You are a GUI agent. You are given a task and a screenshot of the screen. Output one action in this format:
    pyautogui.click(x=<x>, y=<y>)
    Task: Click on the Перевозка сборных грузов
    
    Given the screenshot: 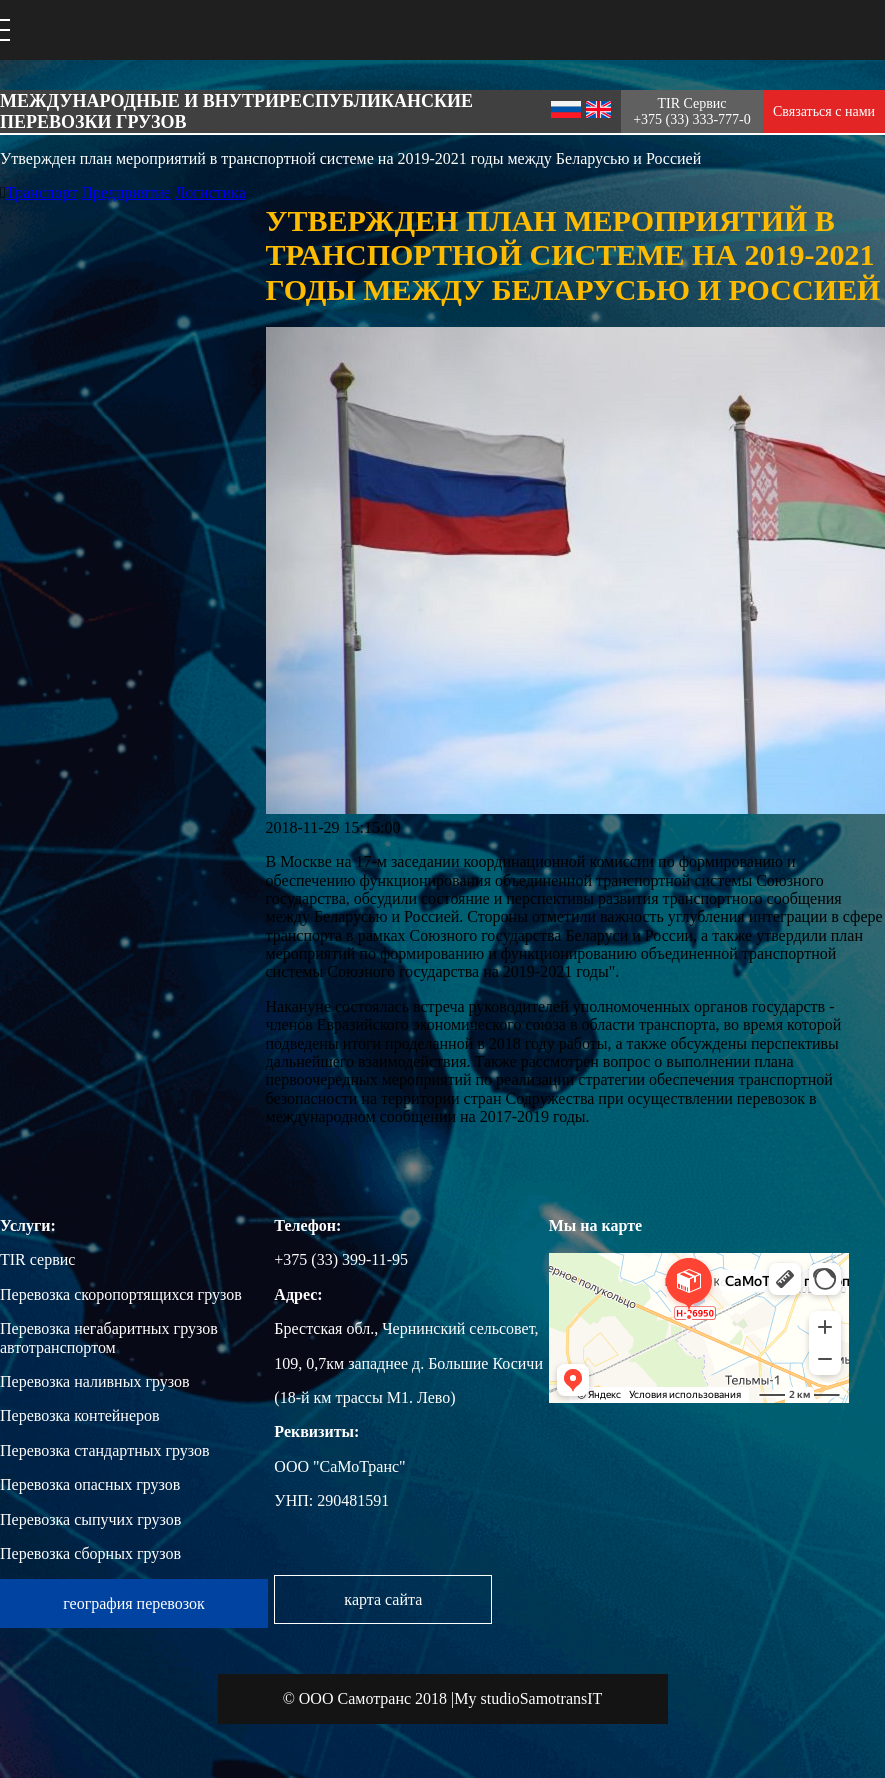 What is the action you would take?
    pyautogui.click(x=90, y=1553)
    